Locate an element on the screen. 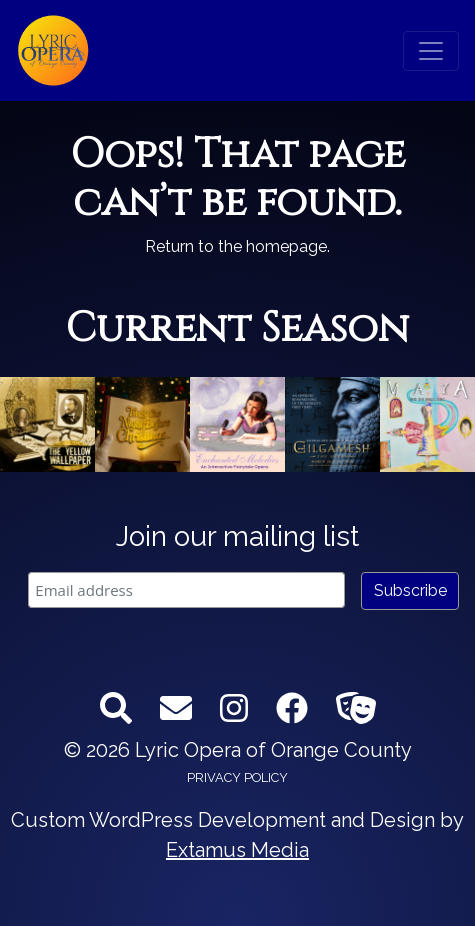 Image resolution: width=475 pixels, height=926 pixels. [Toggle navigation] is located at coordinates (431, 51).